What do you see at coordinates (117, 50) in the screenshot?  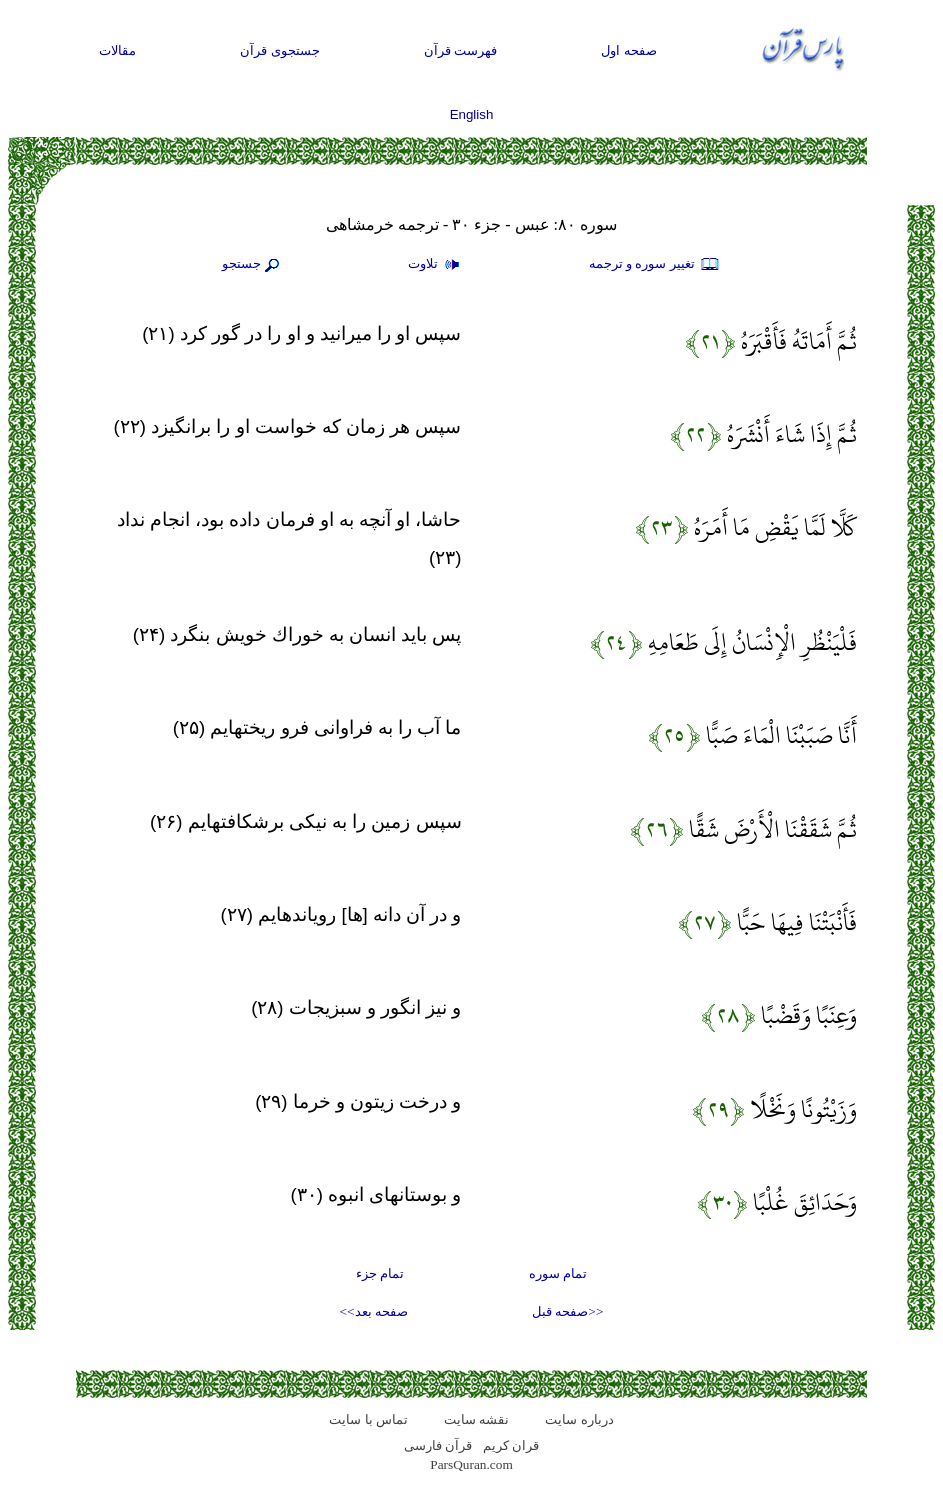 I see `مقالات` at bounding box center [117, 50].